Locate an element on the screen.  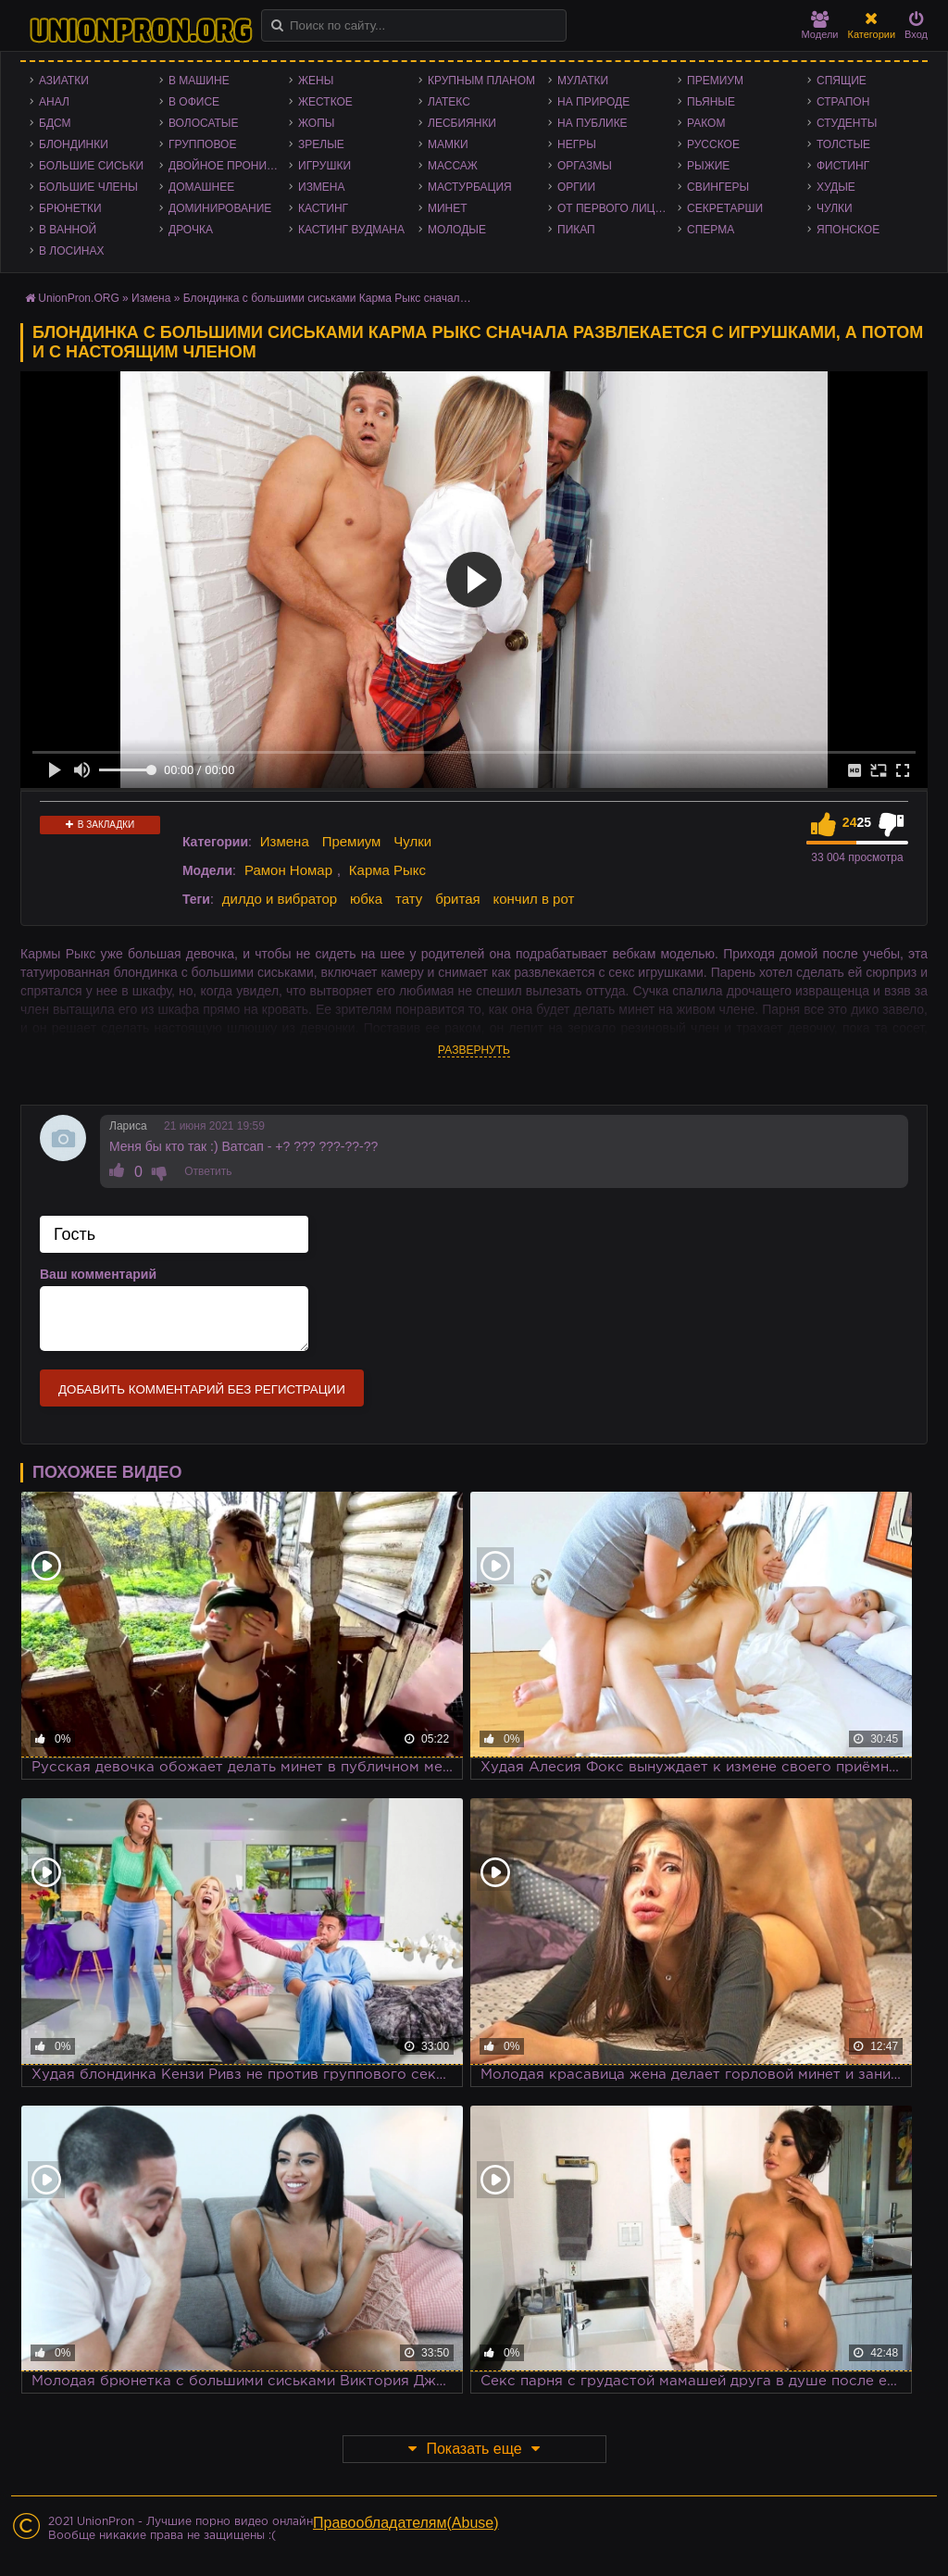
Блондинки is located at coordinates (73, 144).